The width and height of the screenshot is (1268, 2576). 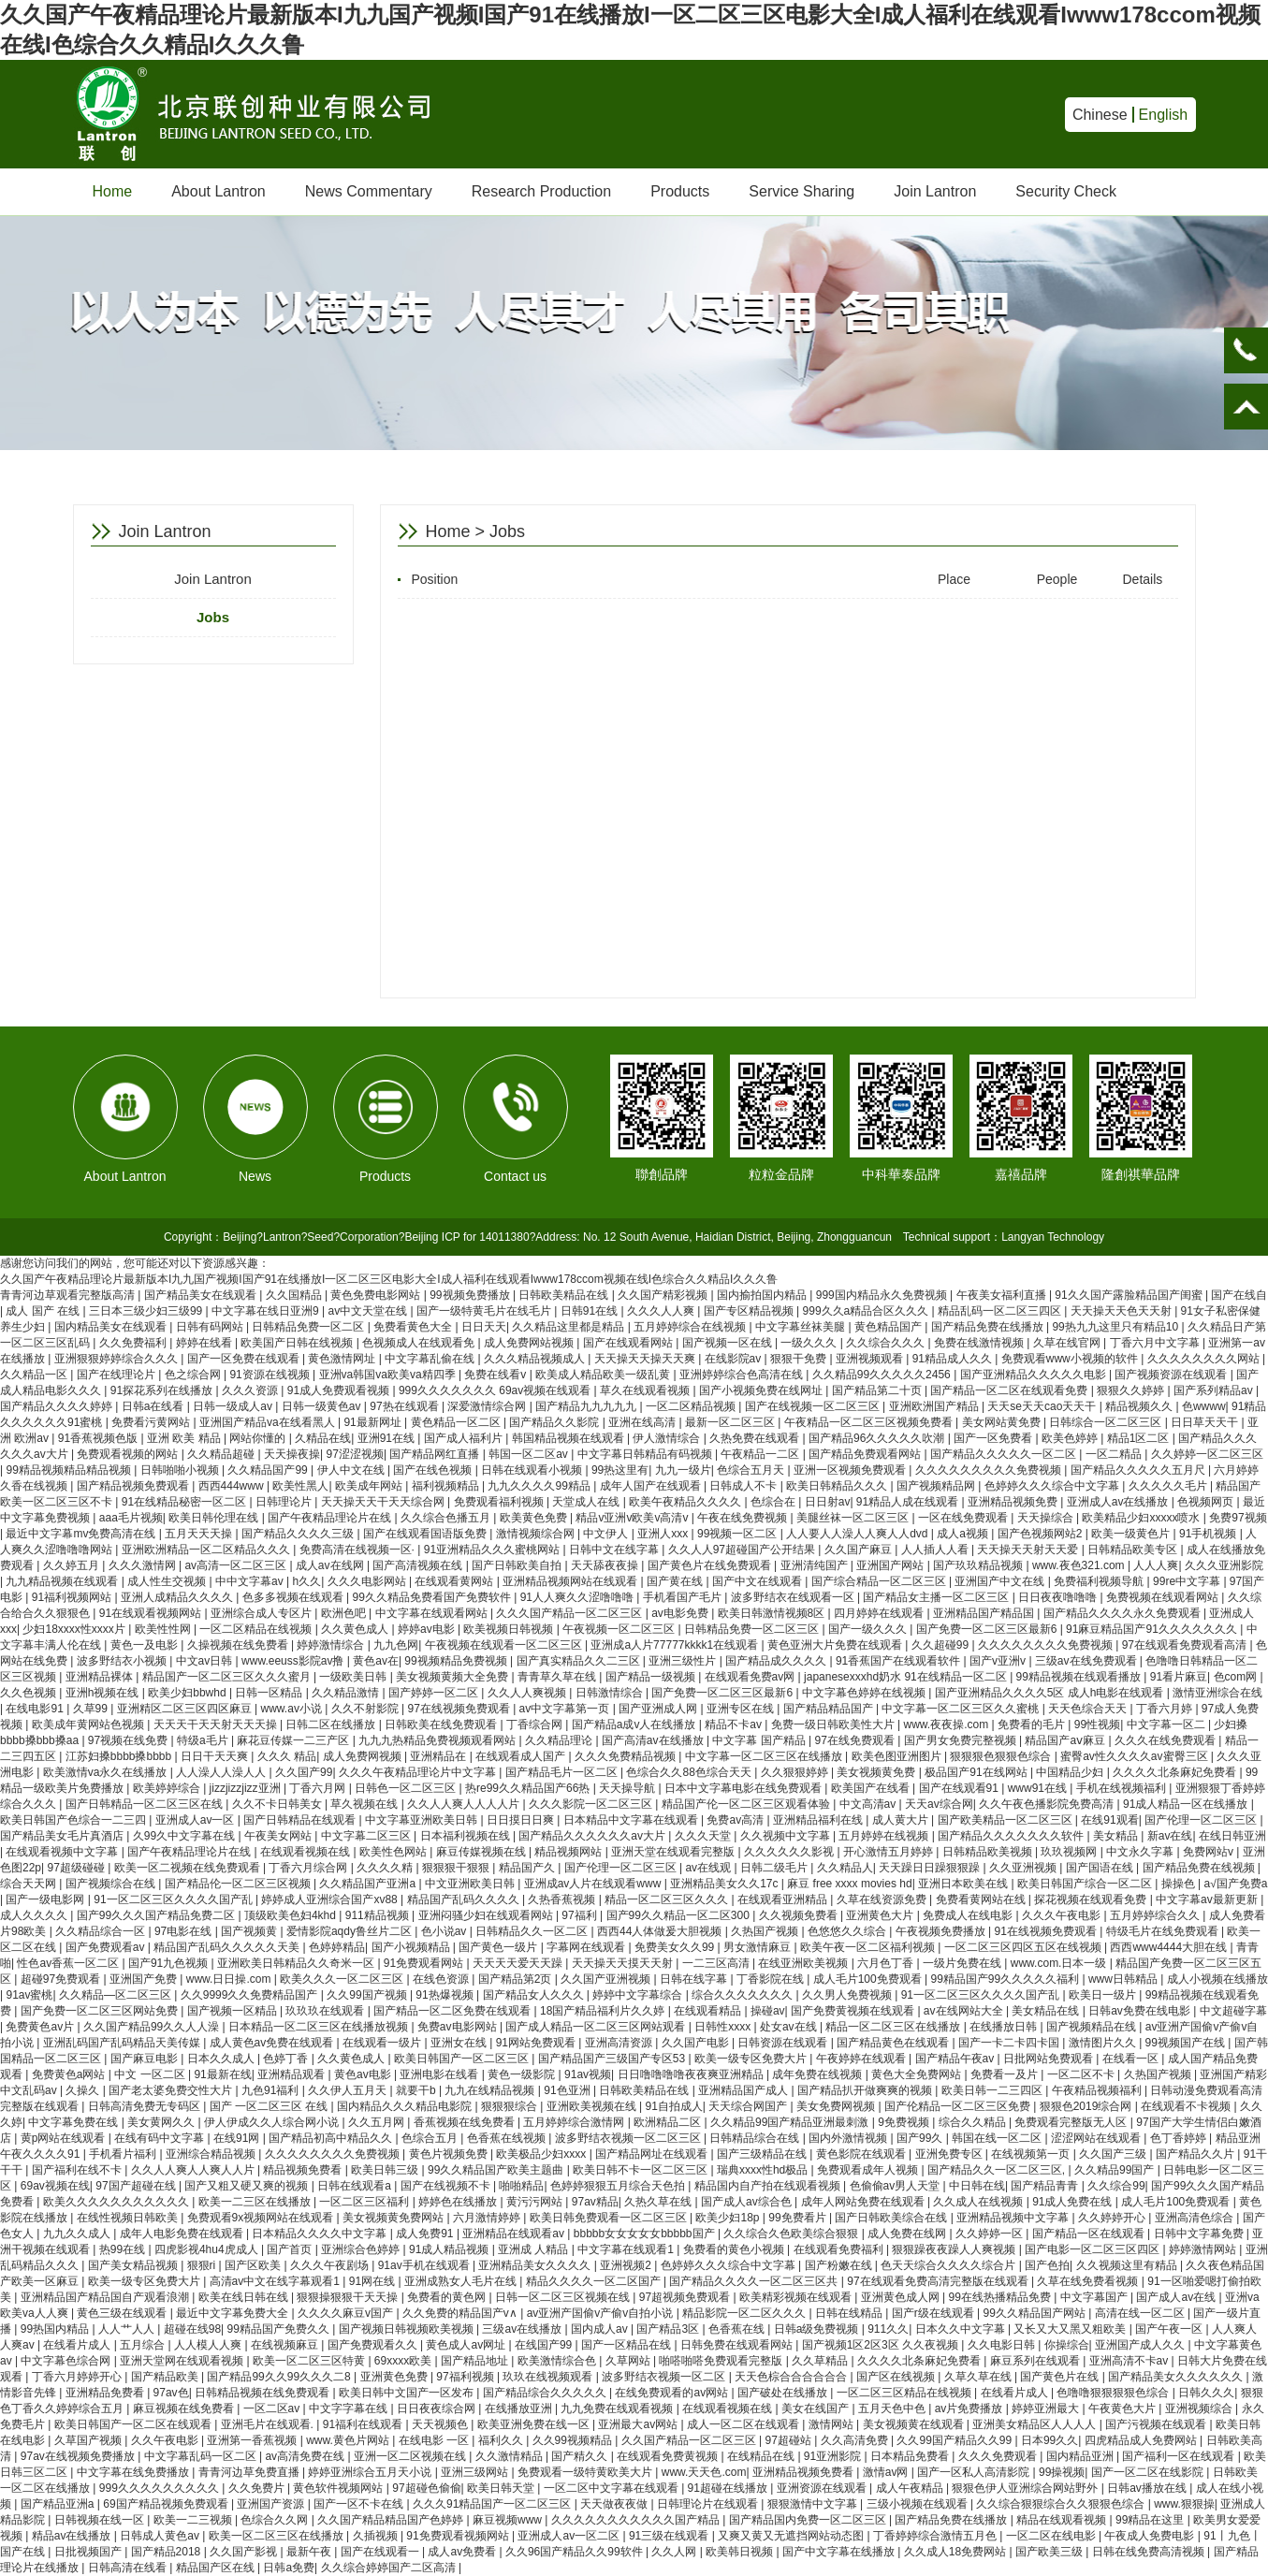 I want to click on 国产精品2018, so click(x=167, y=2551).